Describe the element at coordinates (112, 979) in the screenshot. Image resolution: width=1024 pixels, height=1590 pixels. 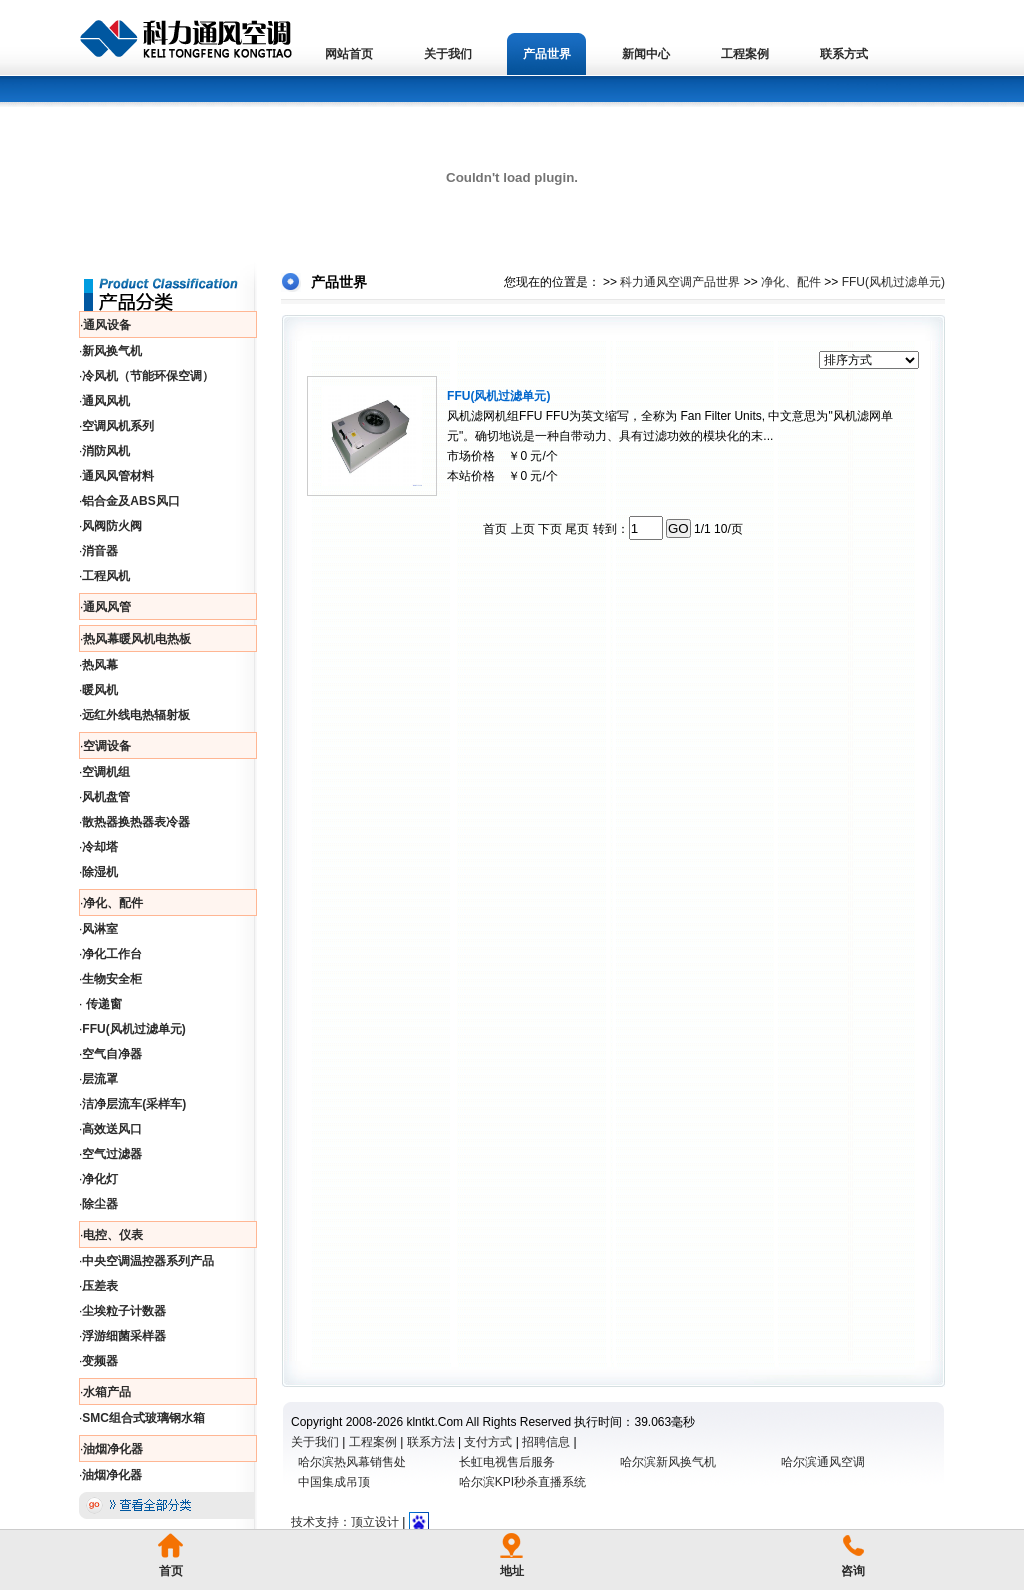
I see `生物安全柜` at that location.